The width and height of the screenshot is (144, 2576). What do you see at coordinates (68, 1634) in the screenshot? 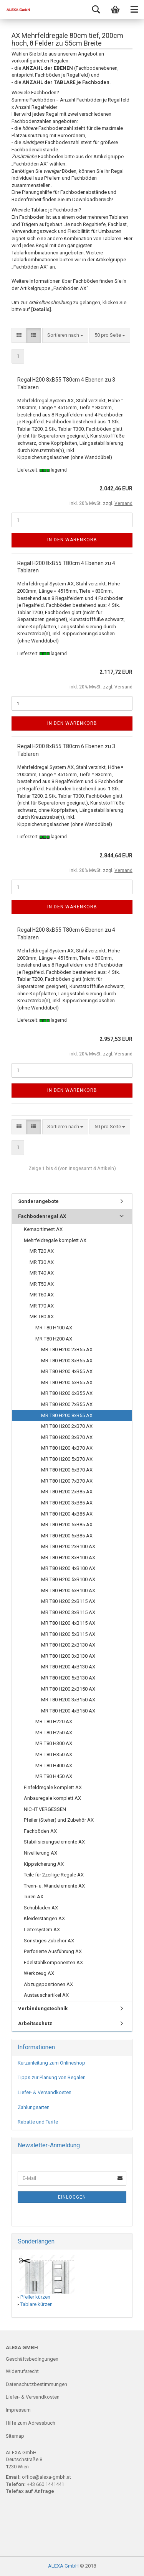
I see `MR T80 H200 5xB115 AX` at bounding box center [68, 1634].